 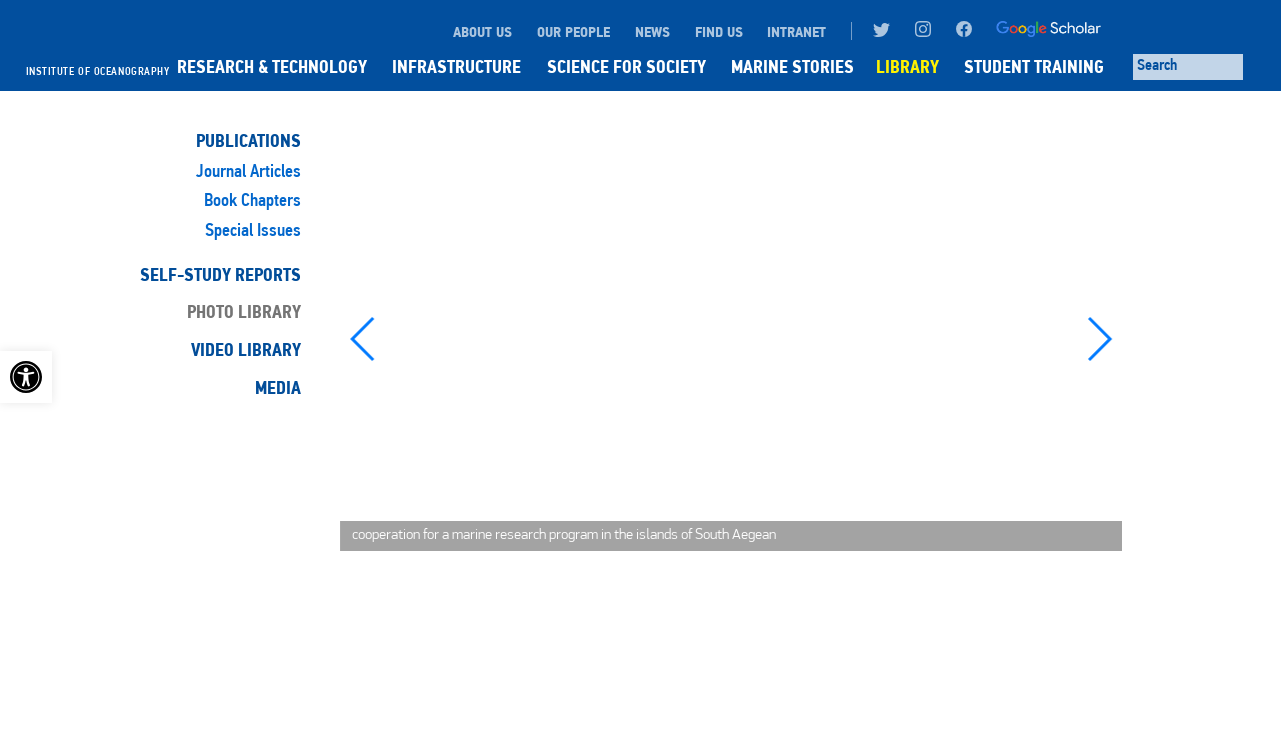 I want to click on Media [link], so click(x=278, y=388).